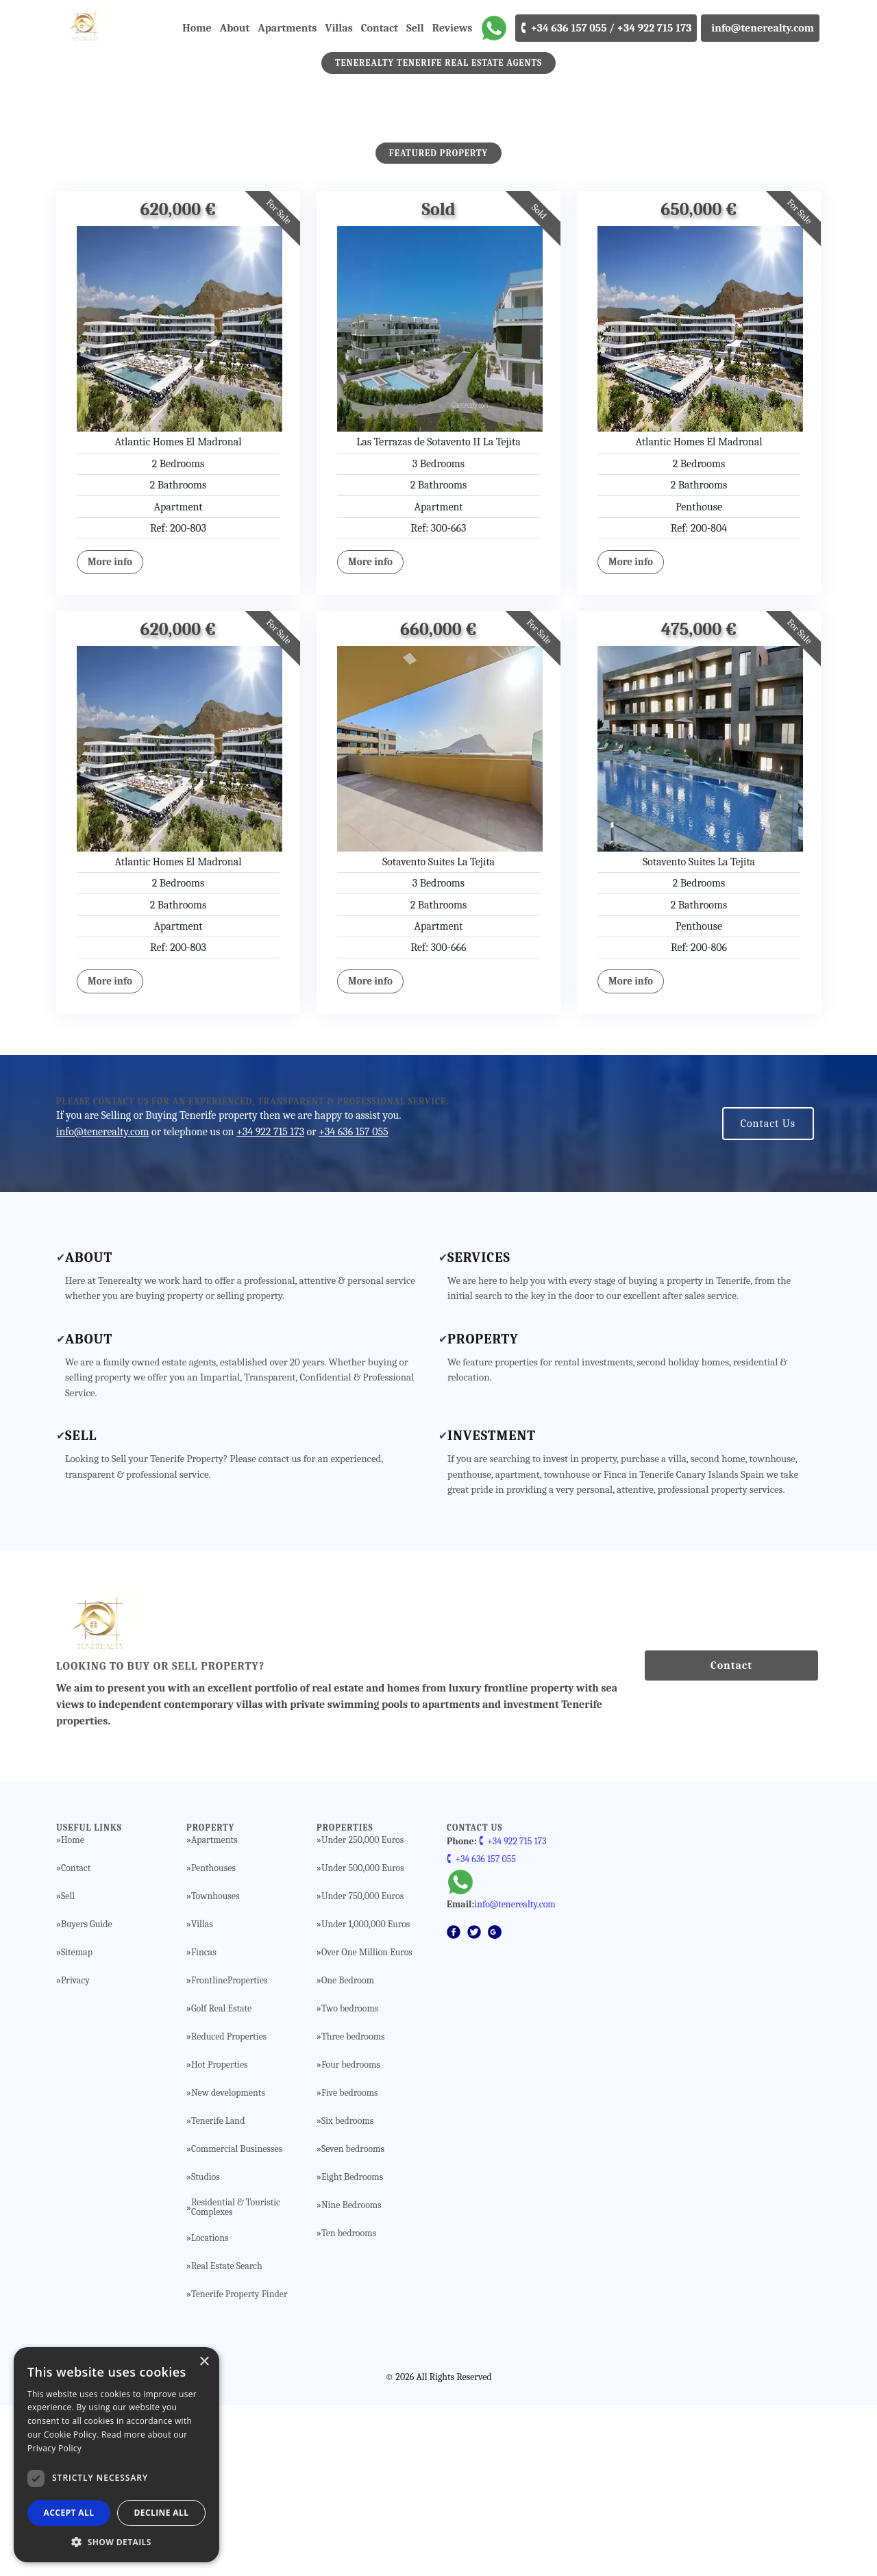 This screenshot has height=2576, width=877. I want to click on 🕻 +34 636 157 055 / +34 922 715 173, so click(606, 28).